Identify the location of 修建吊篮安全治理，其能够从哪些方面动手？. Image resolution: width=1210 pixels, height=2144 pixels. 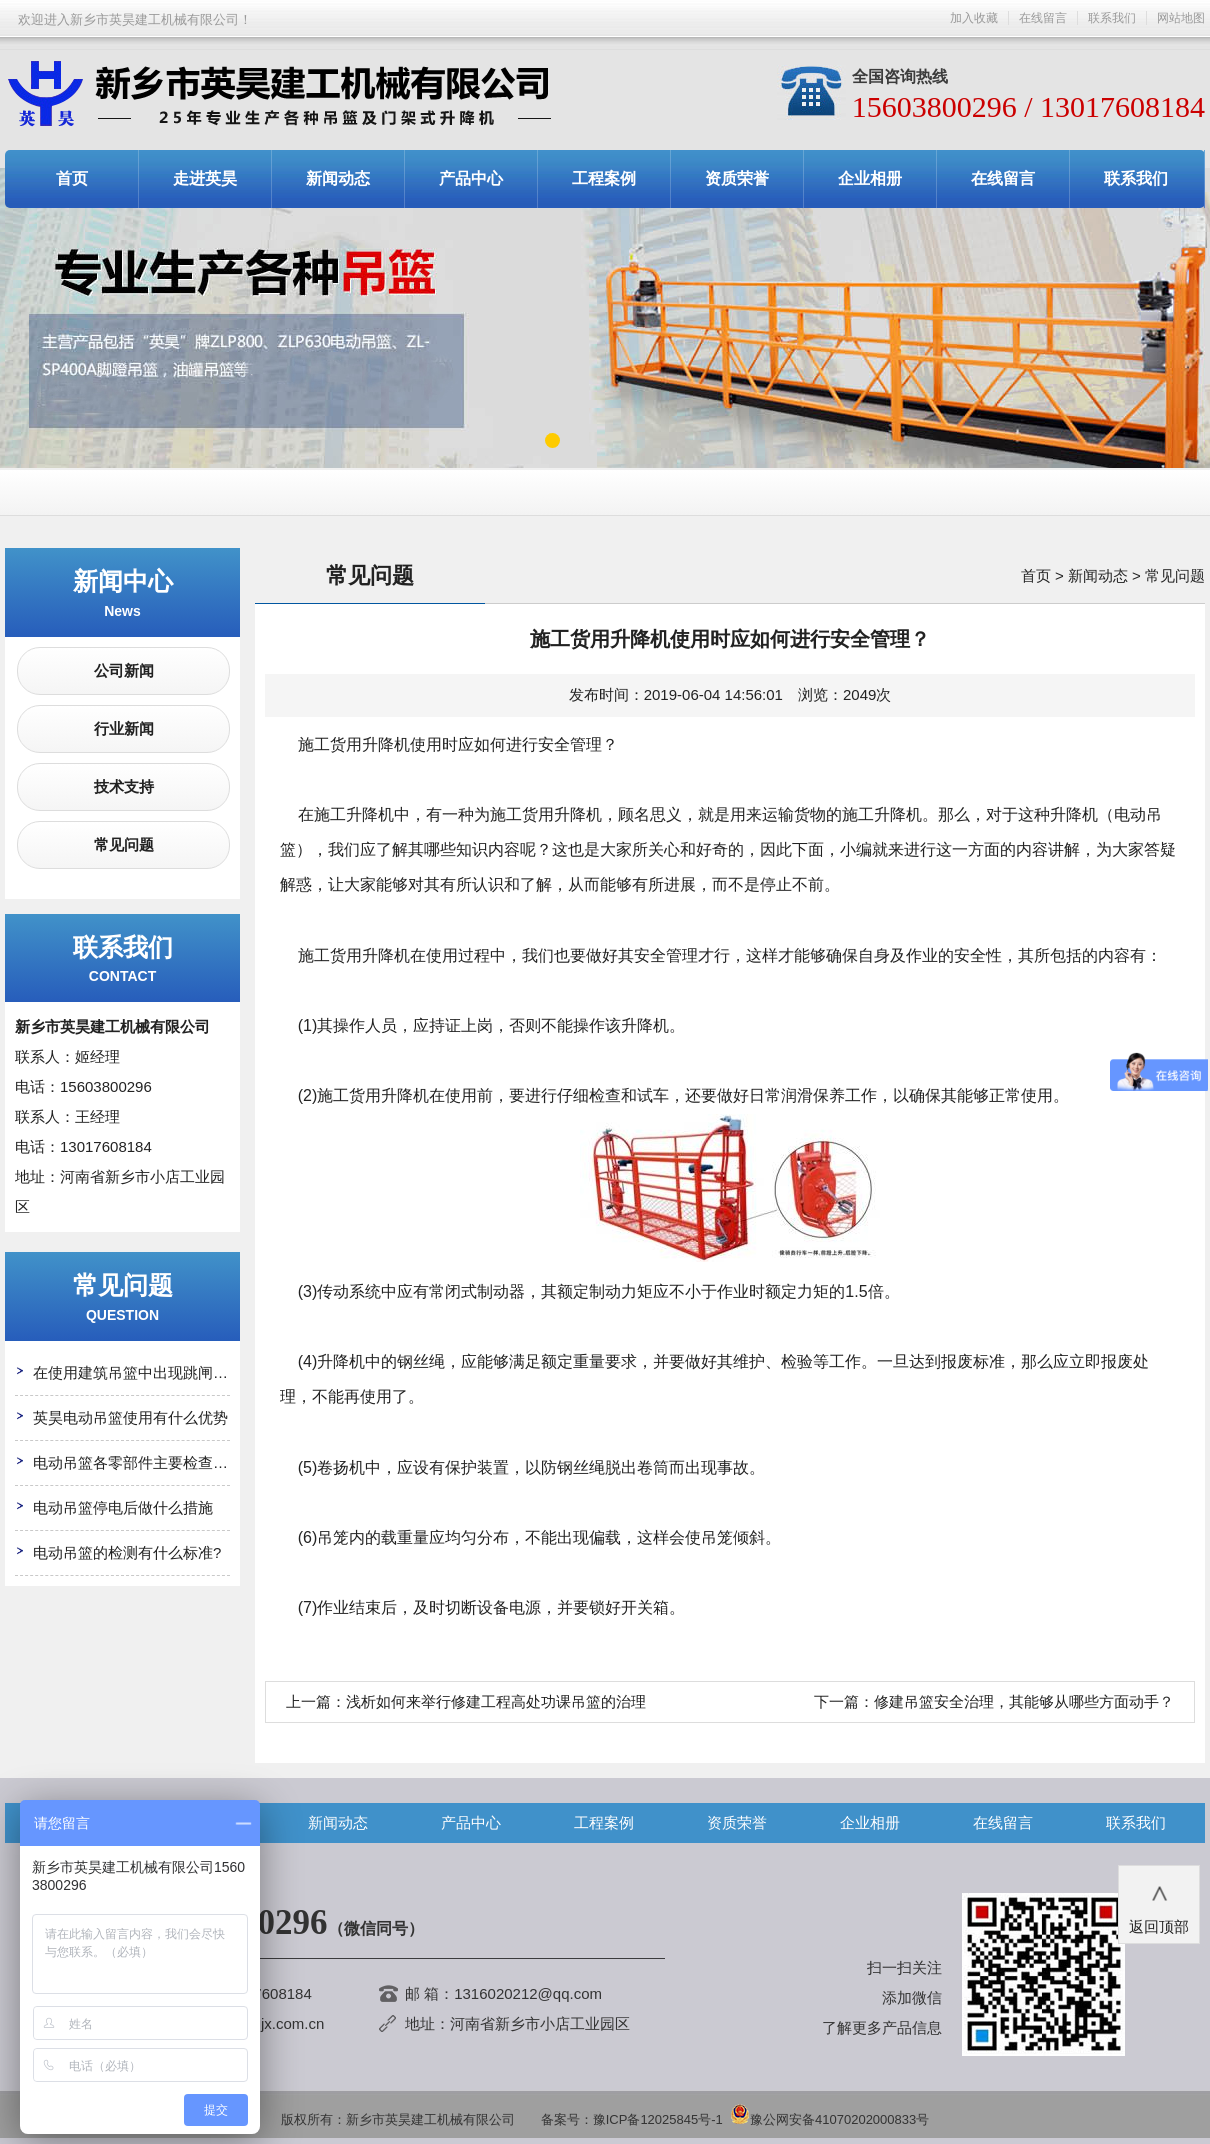
(1024, 1701).